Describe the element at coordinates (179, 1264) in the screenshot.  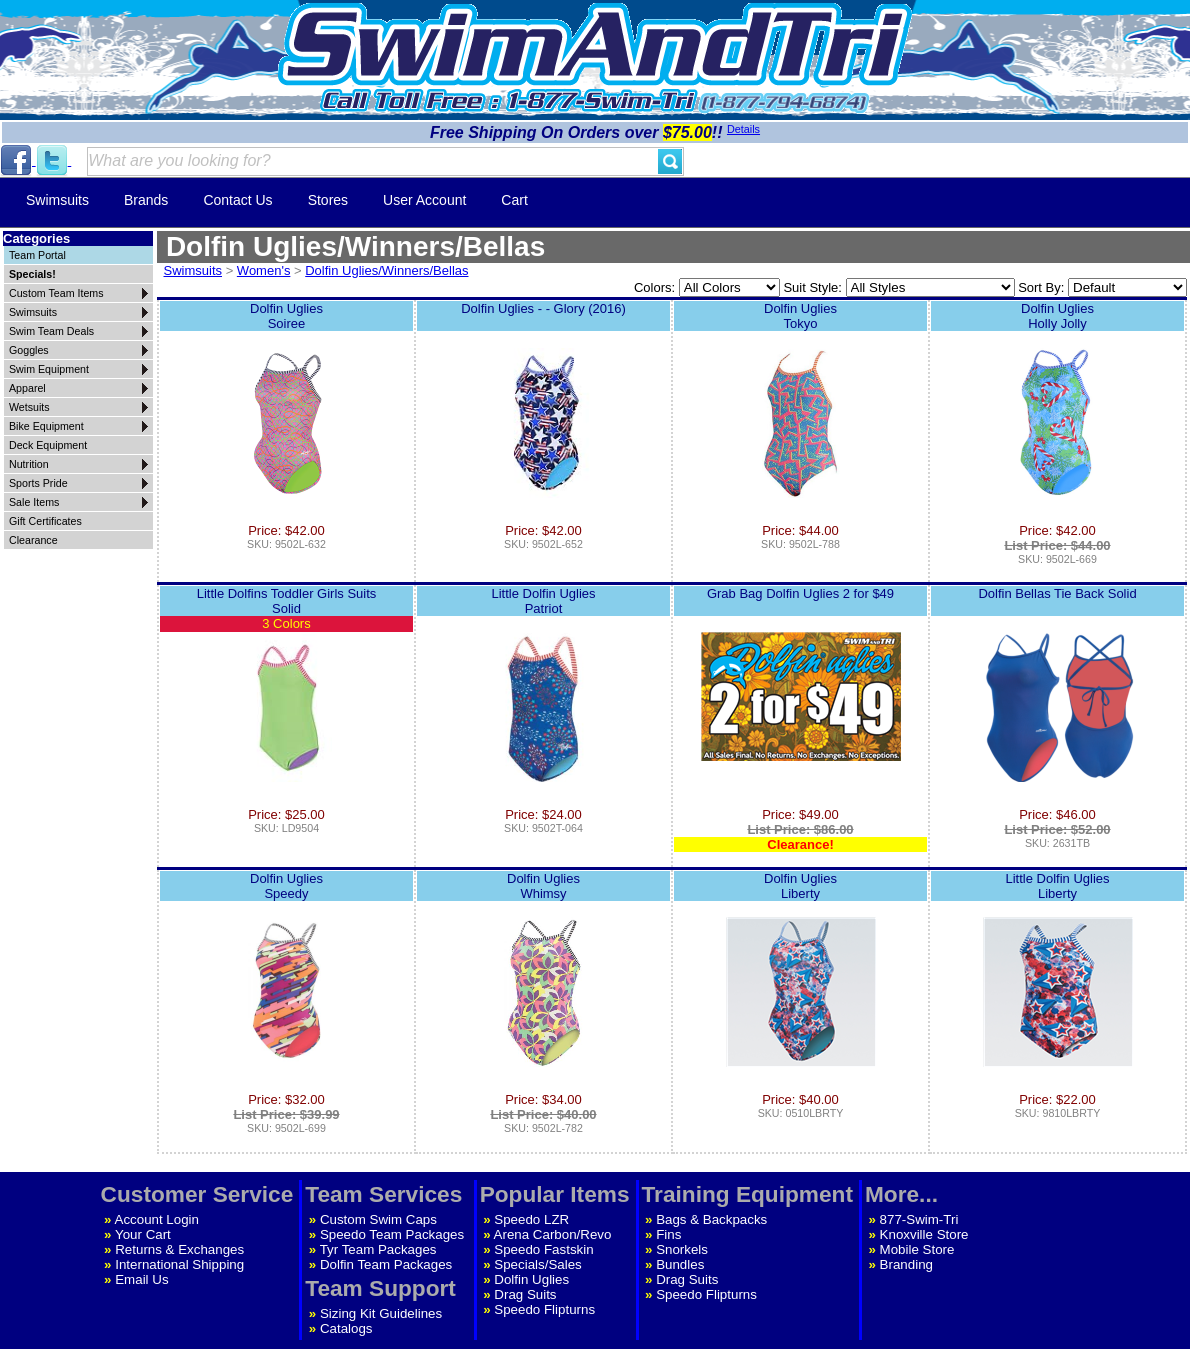
I see `International Shipping` at that location.